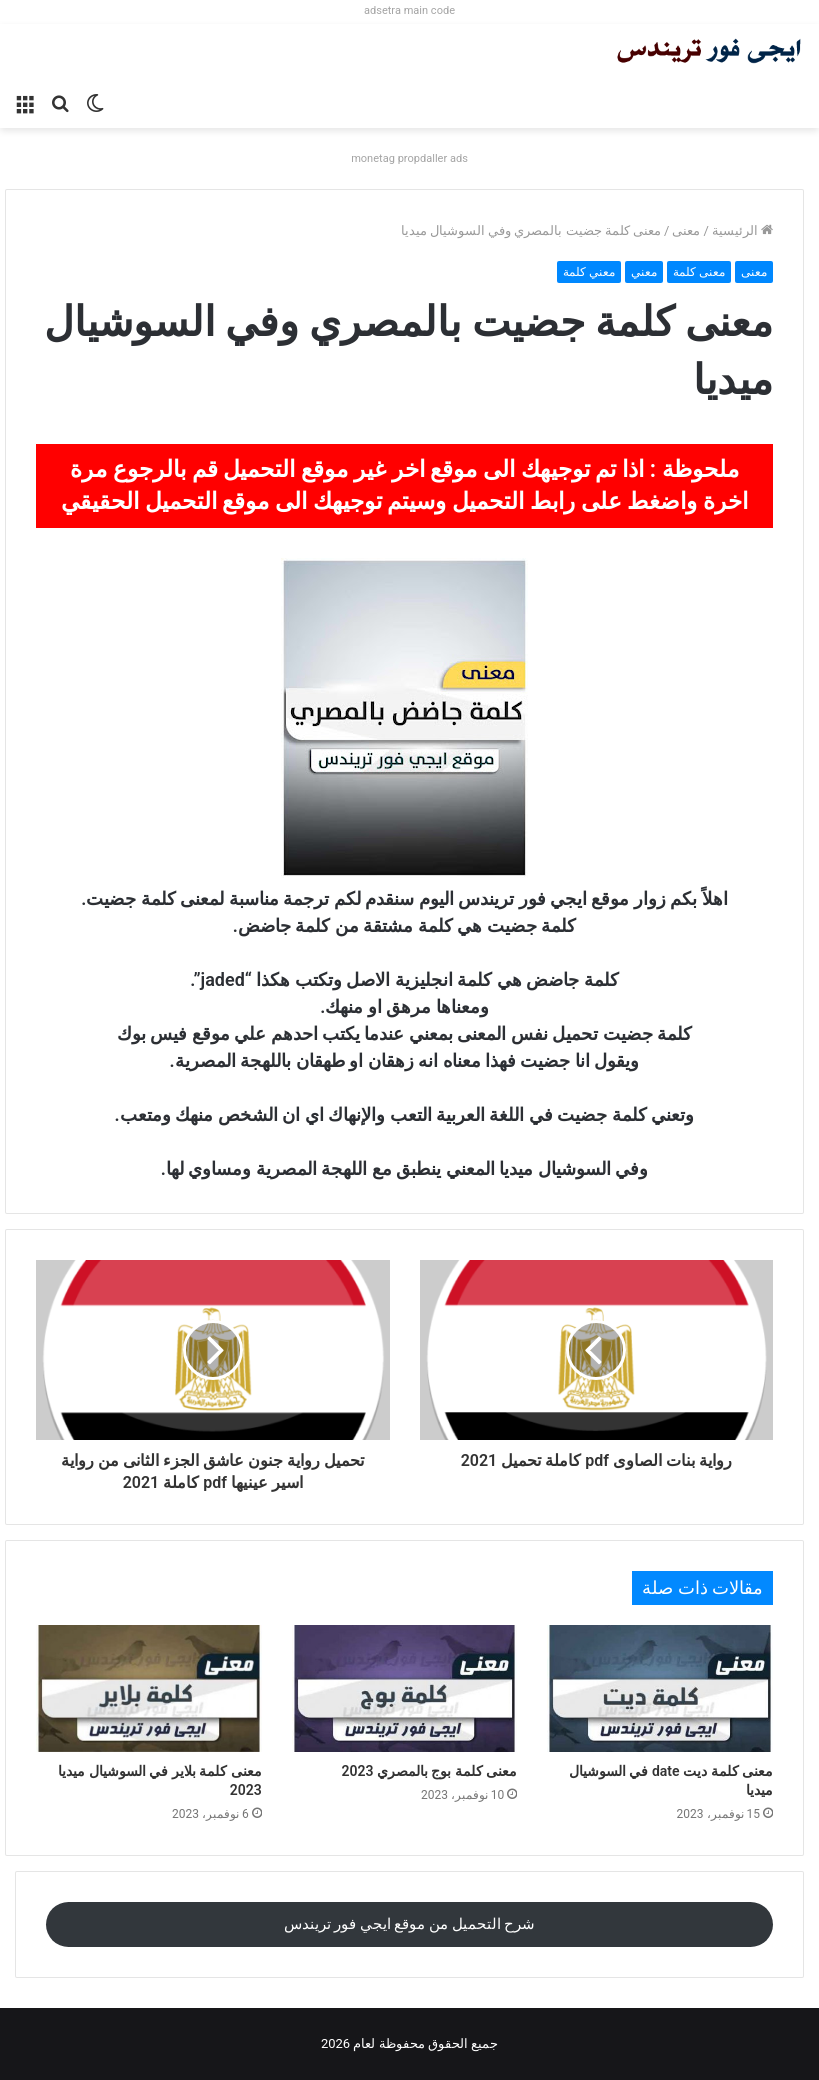 The image size is (819, 2080). I want to click on معني, so click(644, 272).